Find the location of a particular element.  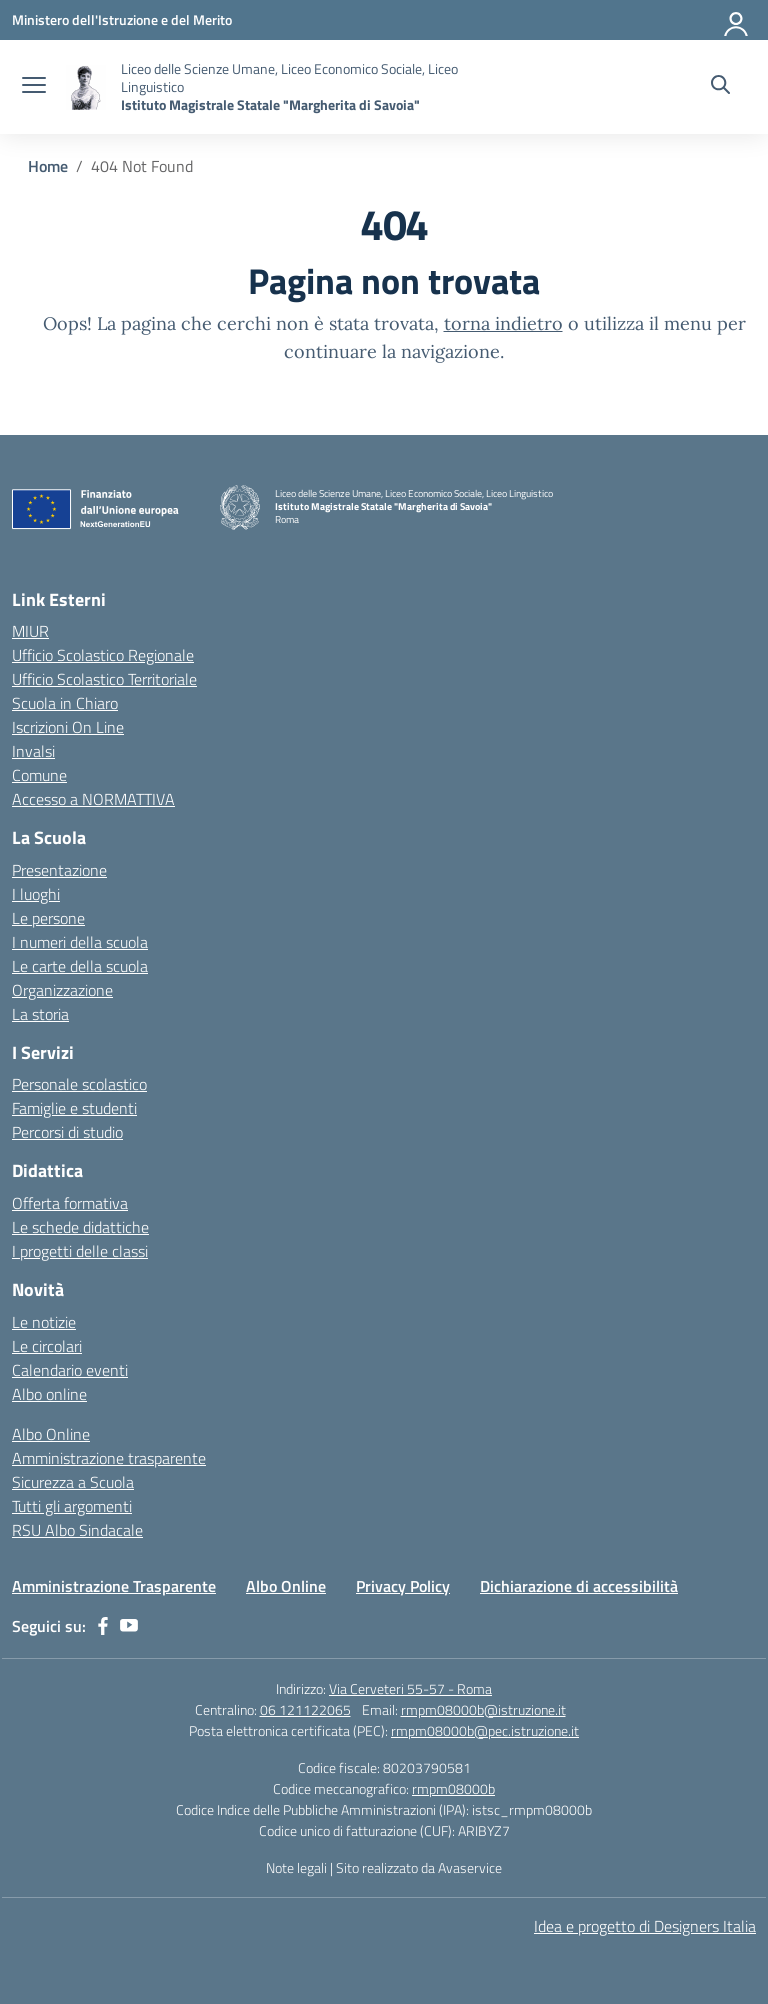

Ufficio Scolastico Territoriale [Ufficio Scolastico Territoriale – link esterno – apertura nuova scheda] is located at coordinates (104, 679).